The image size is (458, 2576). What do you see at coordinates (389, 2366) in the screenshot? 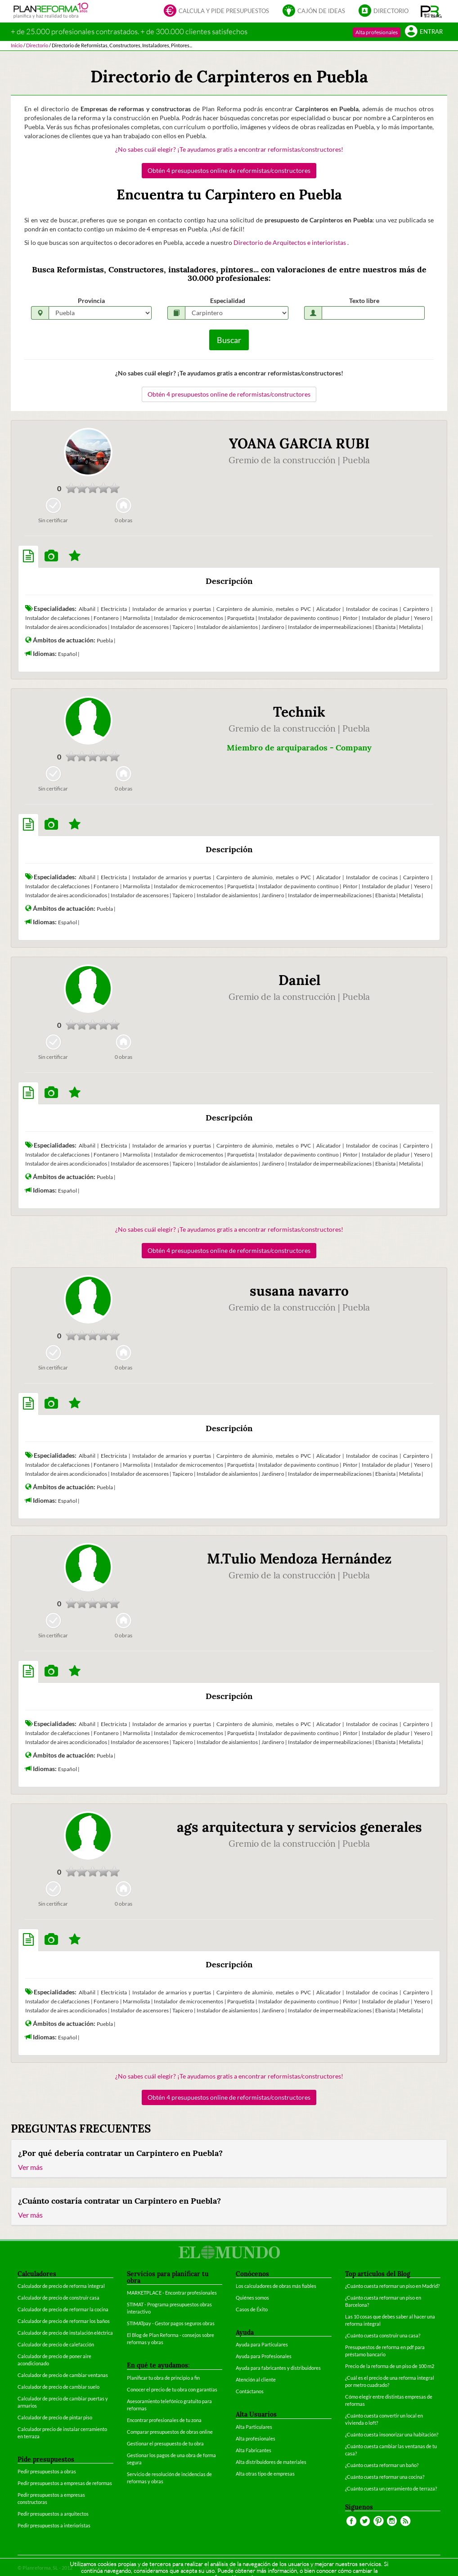
I see `Precio de la reforma de un piso de 100 m2` at bounding box center [389, 2366].